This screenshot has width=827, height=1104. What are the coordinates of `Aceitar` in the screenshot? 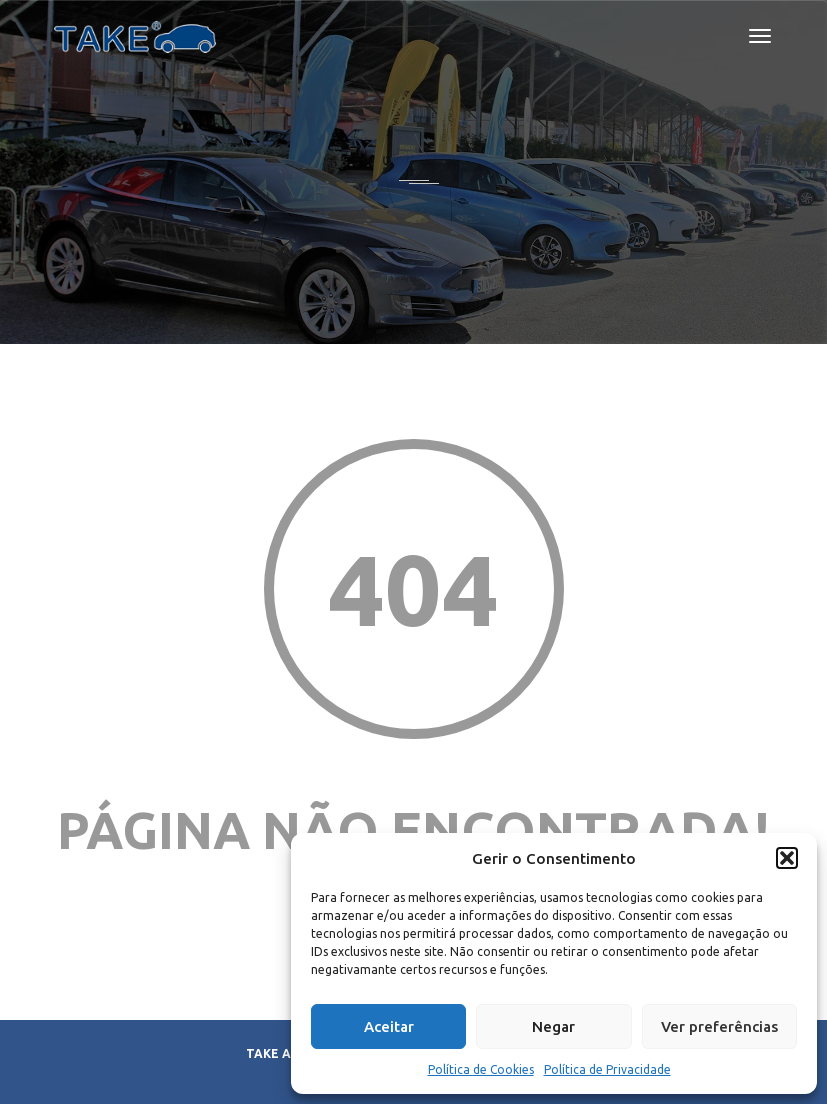 It's located at (389, 1026).